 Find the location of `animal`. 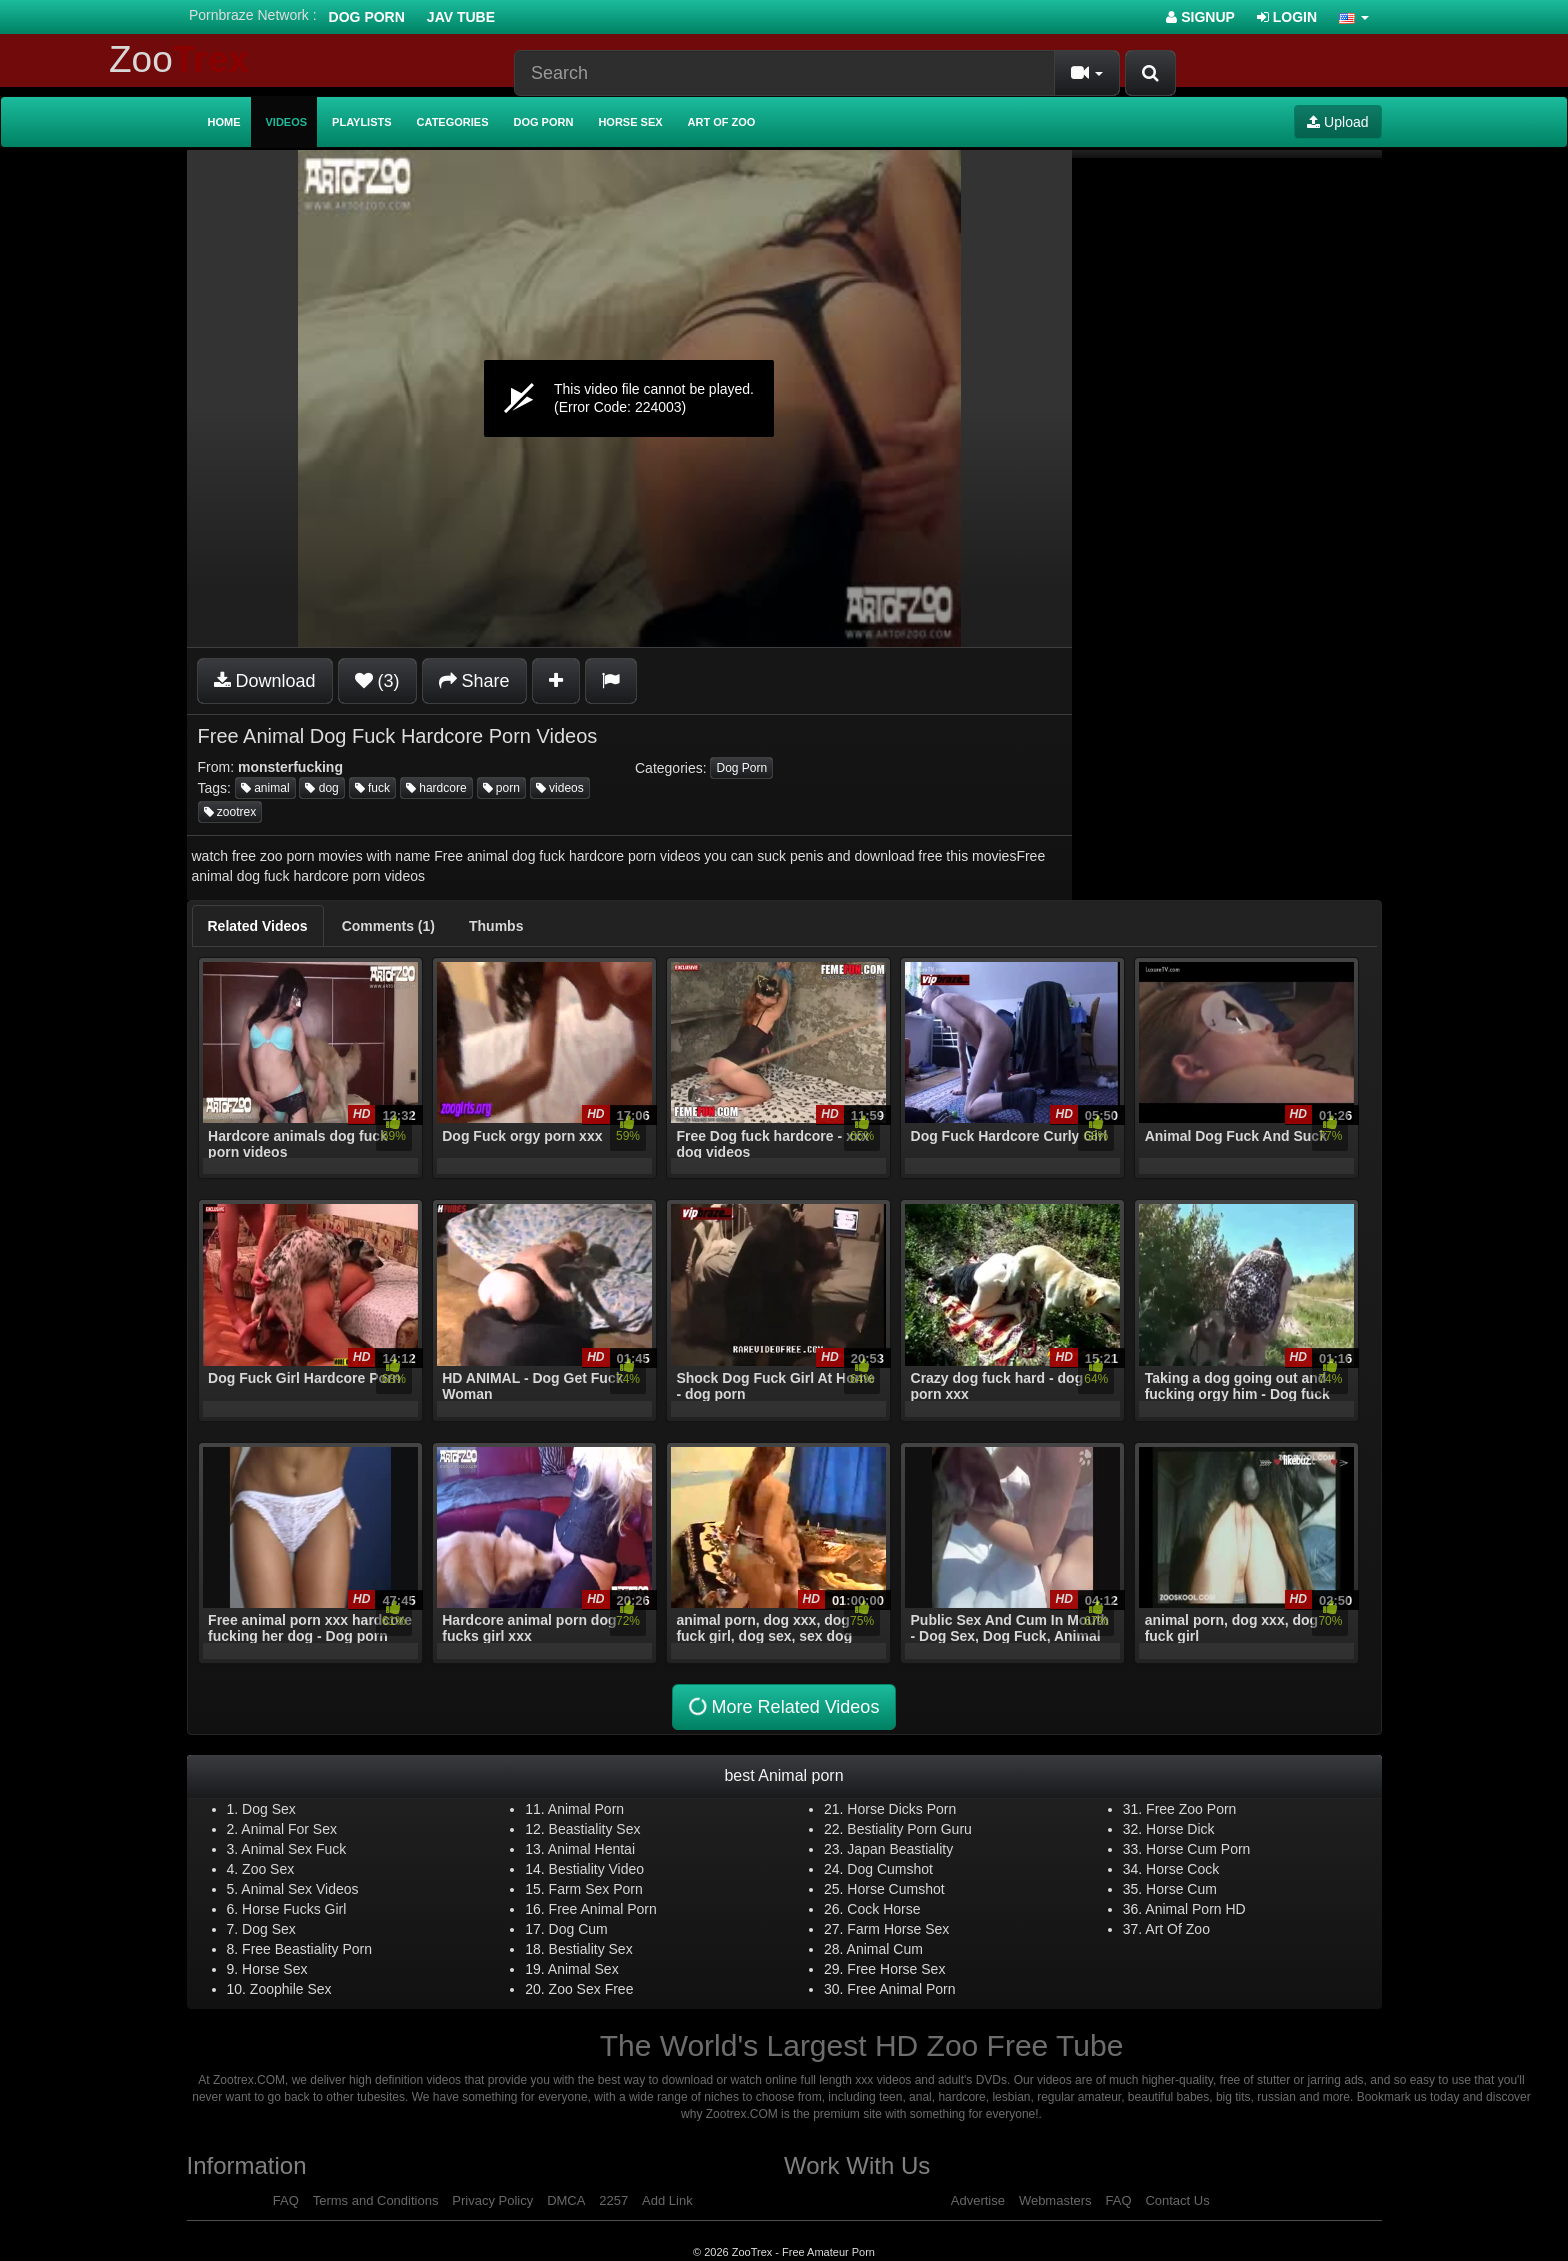

animal is located at coordinates (265, 788).